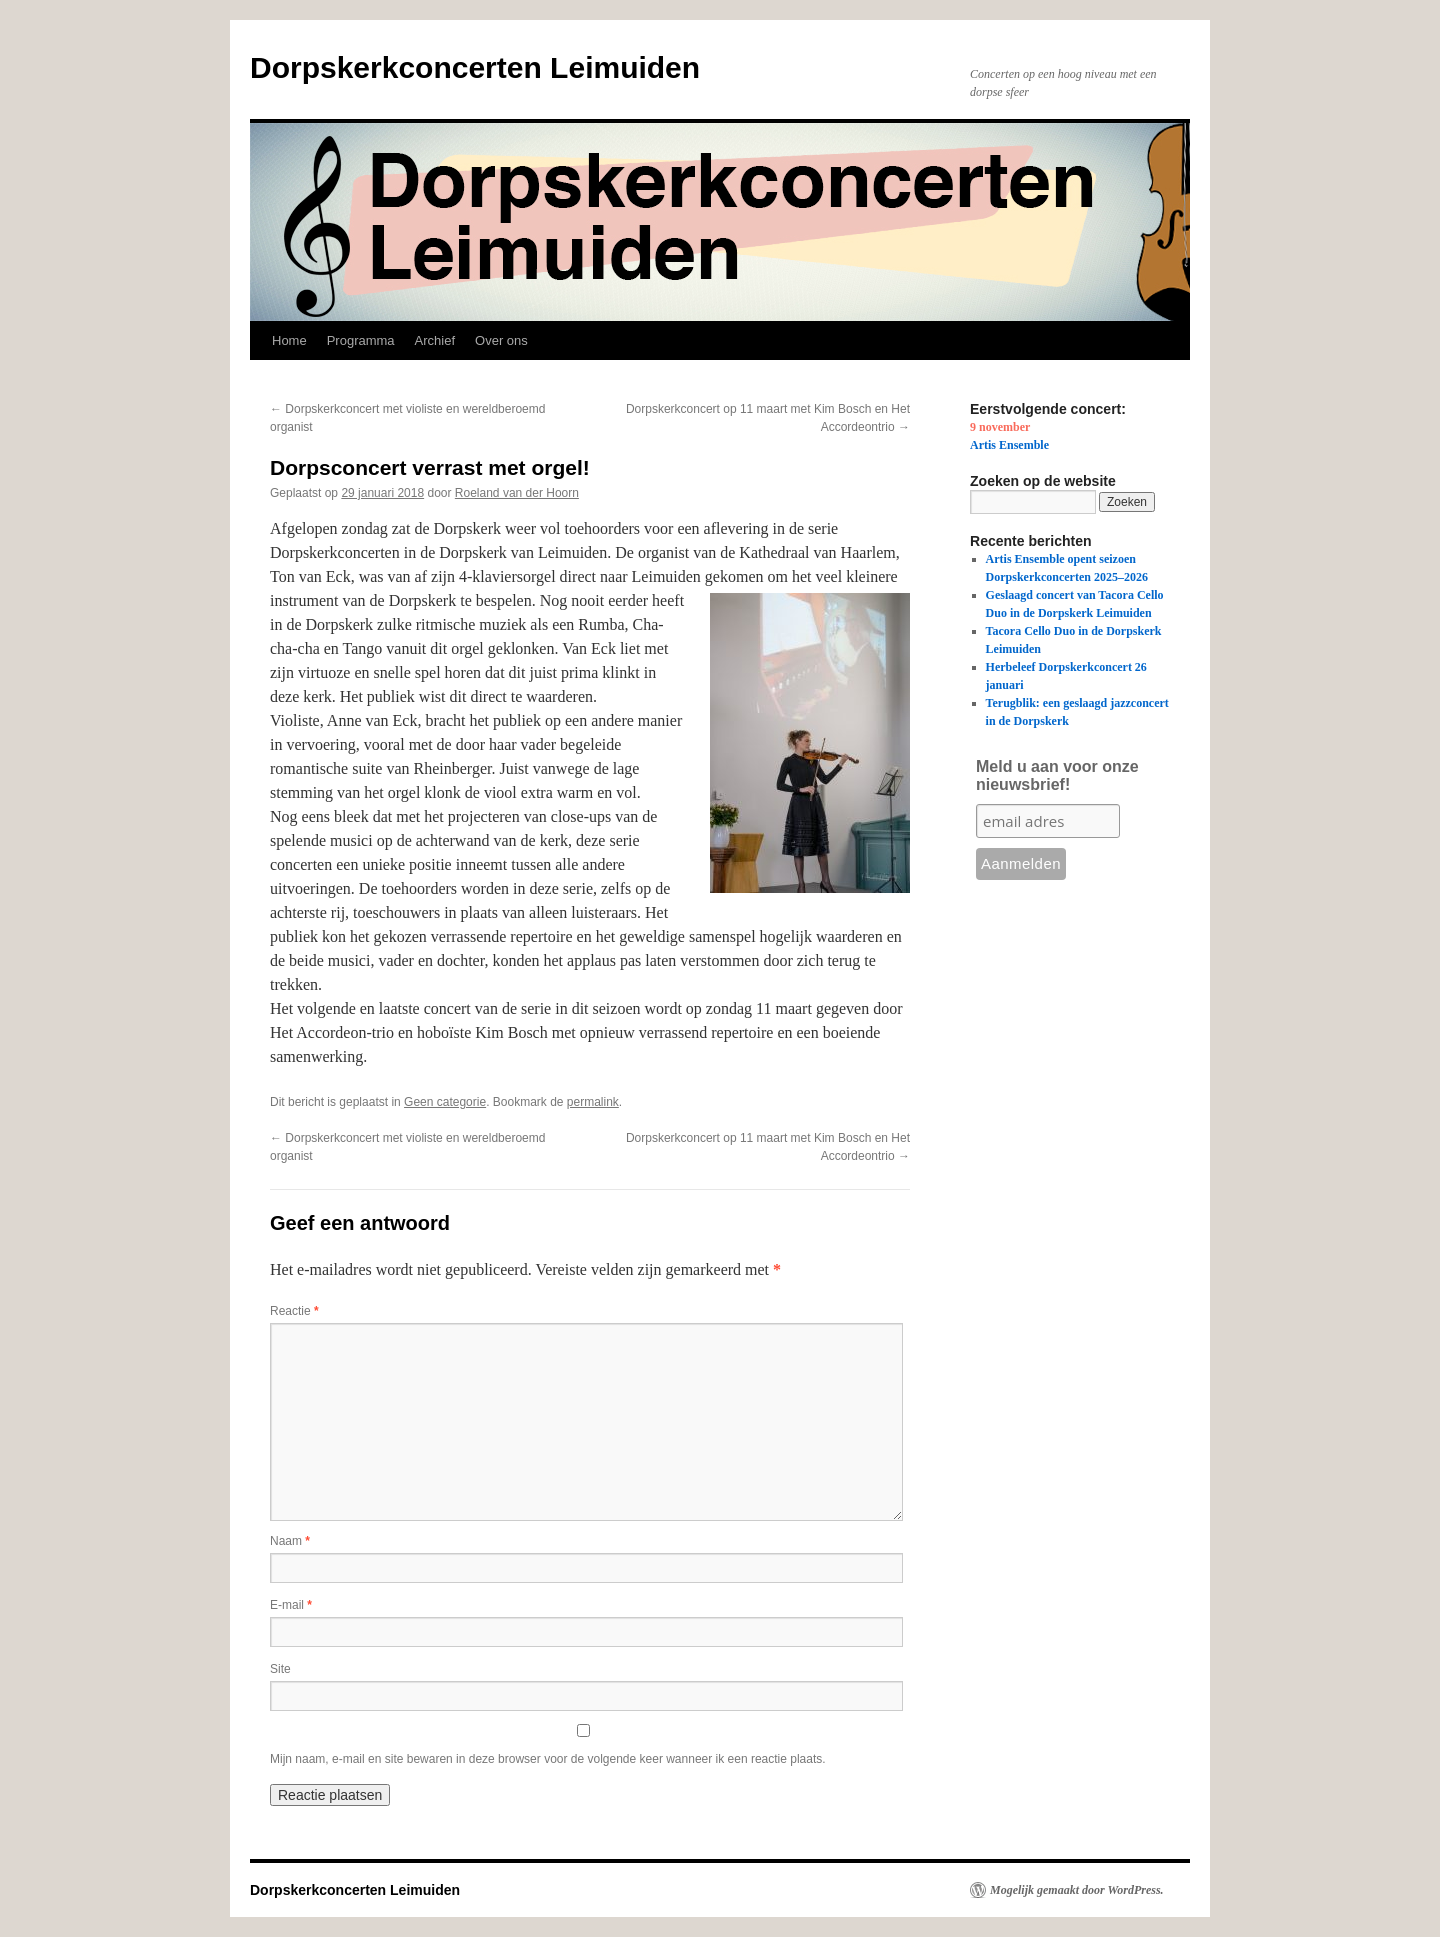  What do you see at coordinates (290, 1541) in the screenshot?
I see `Naam` at bounding box center [290, 1541].